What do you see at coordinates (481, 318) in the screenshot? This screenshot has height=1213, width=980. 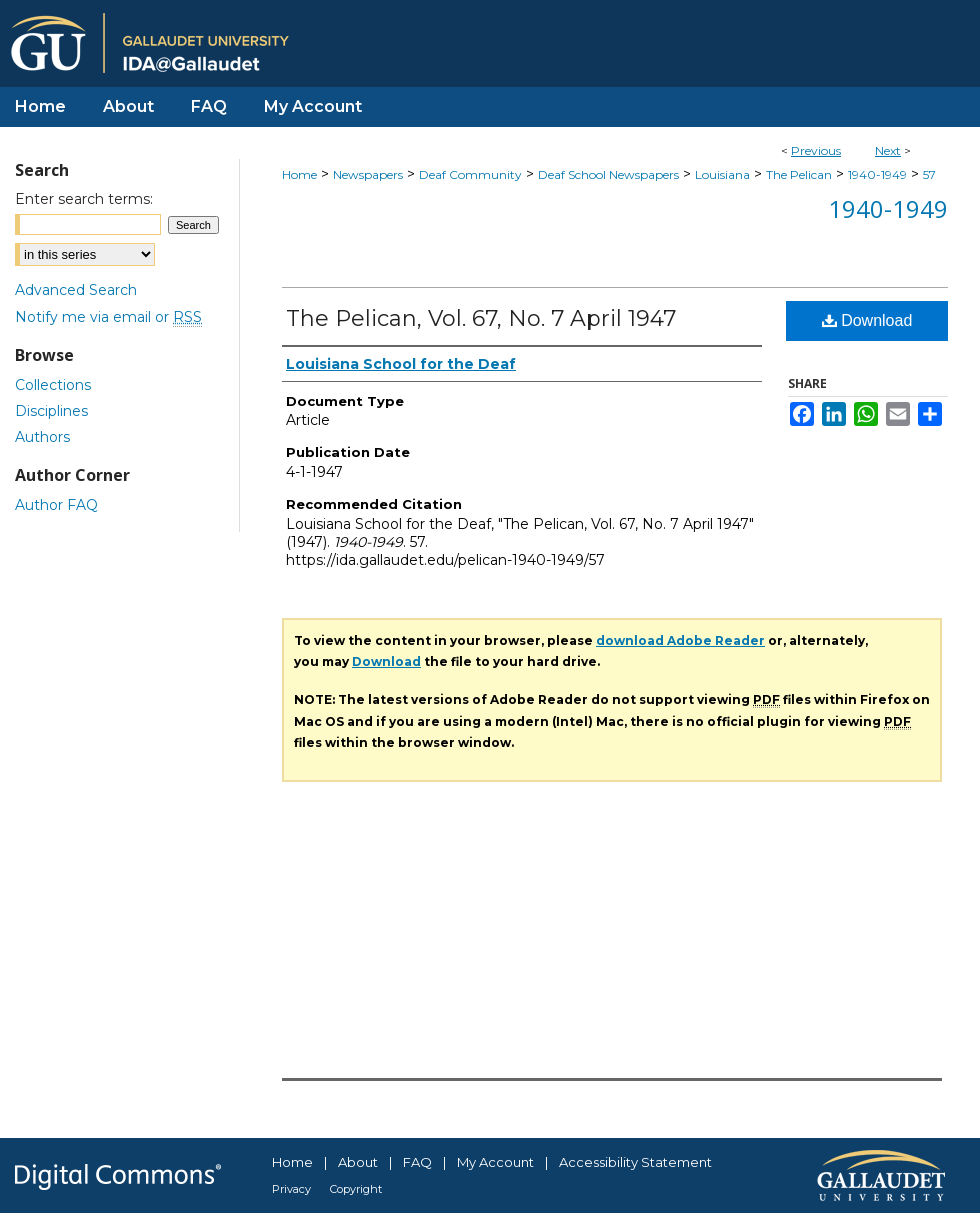 I see `The Pelican, Vol. 67, No. 7 April 1947` at bounding box center [481, 318].